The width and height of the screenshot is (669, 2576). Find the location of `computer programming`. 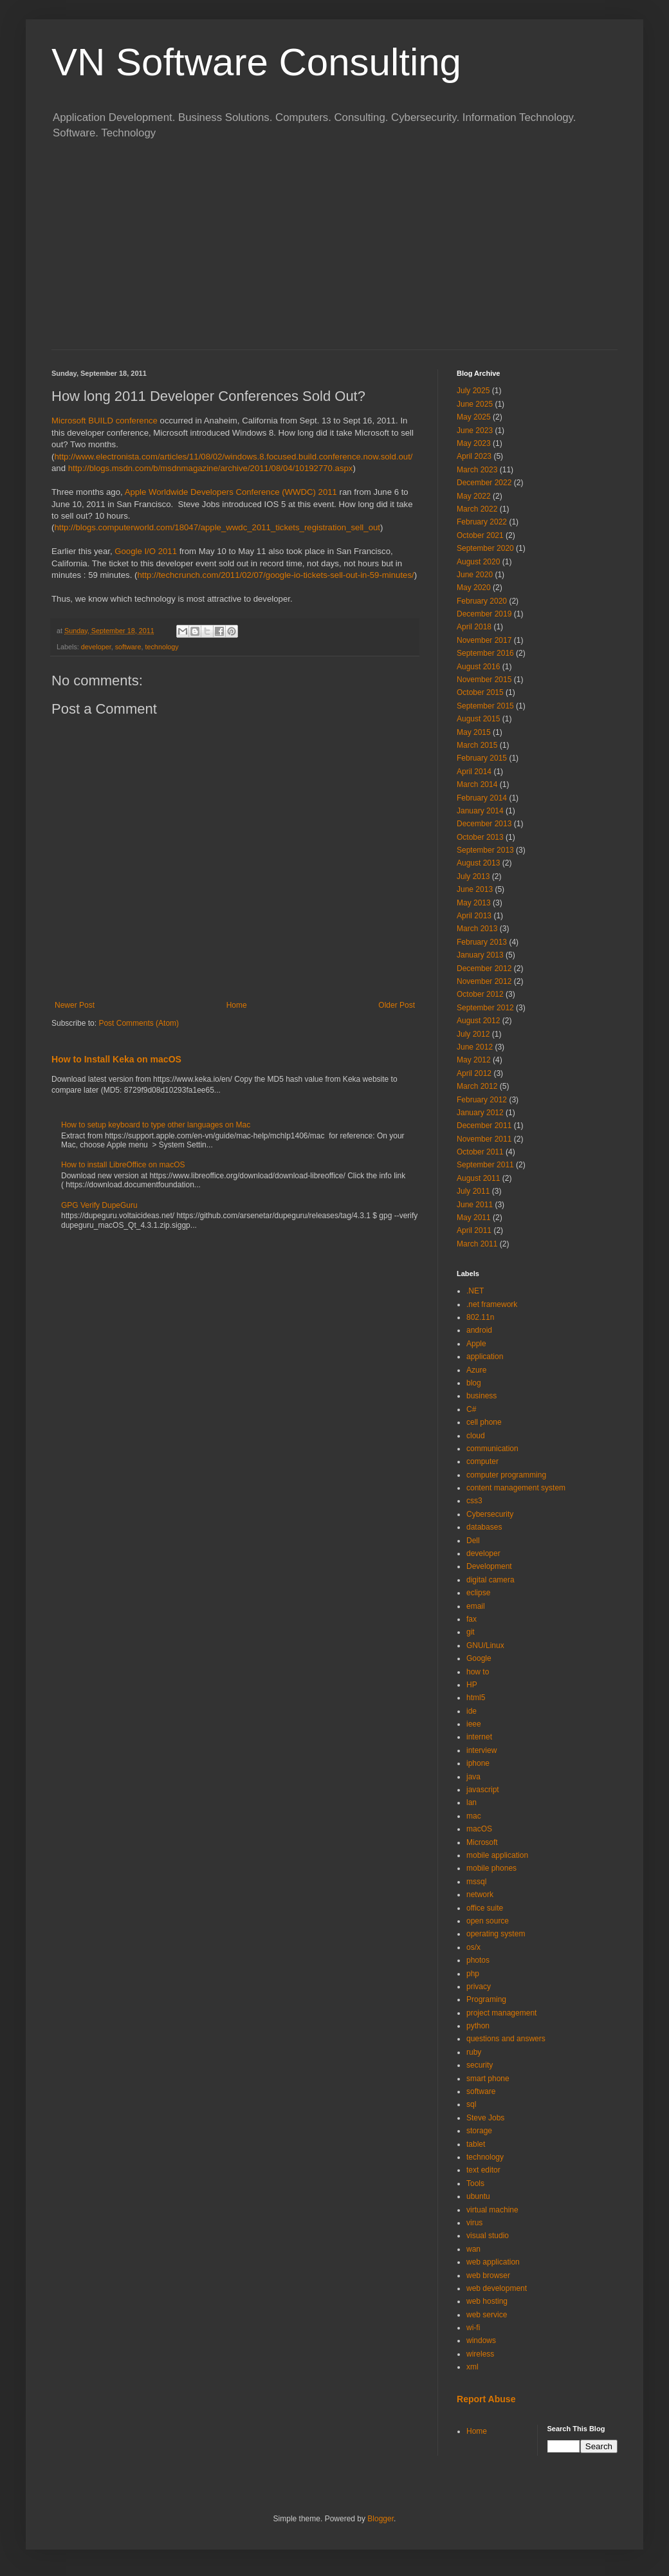

computer programming is located at coordinates (506, 1474).